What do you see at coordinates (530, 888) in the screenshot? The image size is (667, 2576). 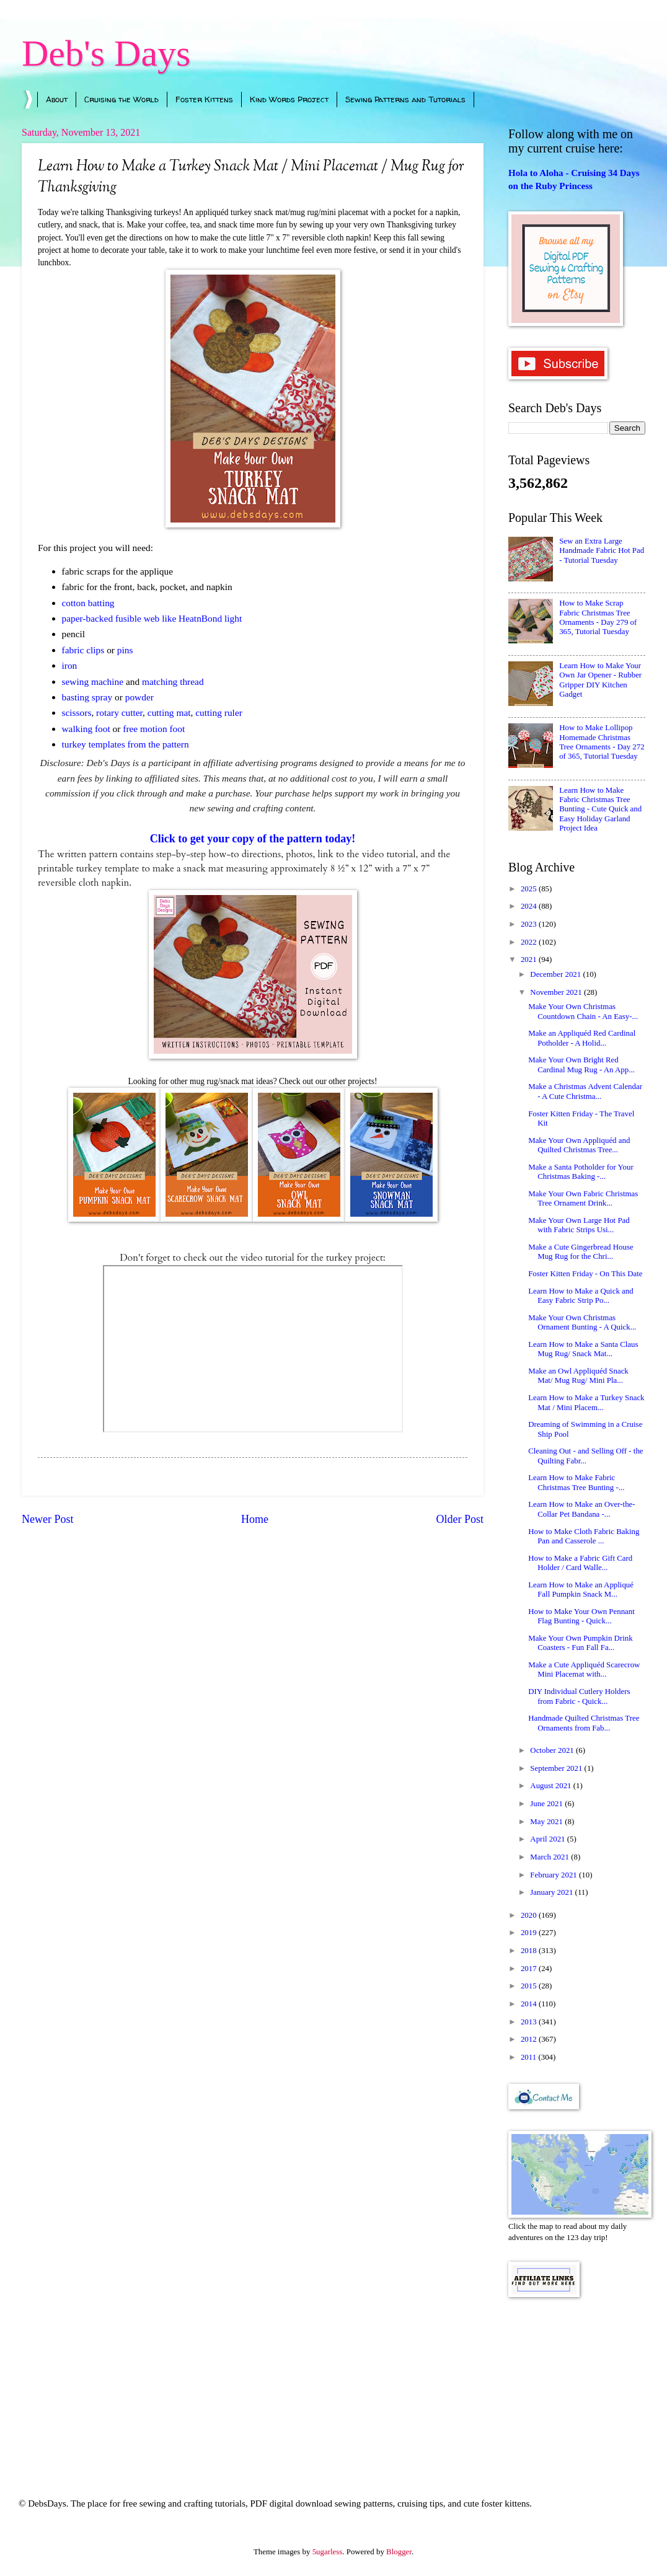 I see `2025` at bounding box center [530, 888].